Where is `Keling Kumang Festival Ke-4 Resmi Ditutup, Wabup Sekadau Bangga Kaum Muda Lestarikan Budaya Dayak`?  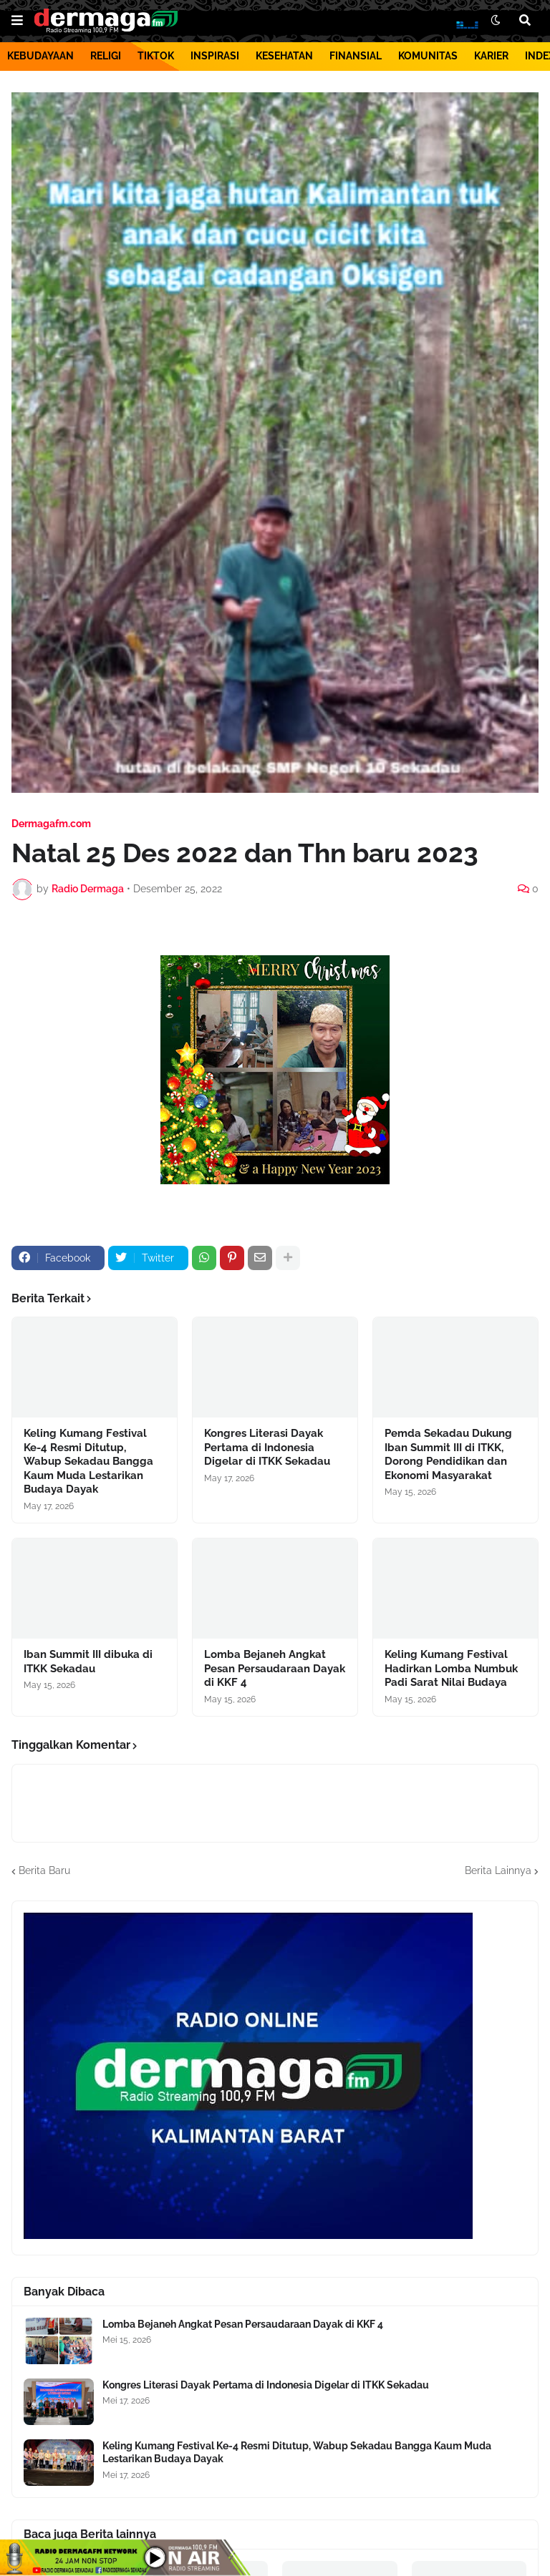
Keling Kumang Festival Ke-4 Resmi Ditutup, Wabup Sekadau Bangga Kaum Muda Lestarikan Budaya Dayak is located at coordinates (88, 1461).